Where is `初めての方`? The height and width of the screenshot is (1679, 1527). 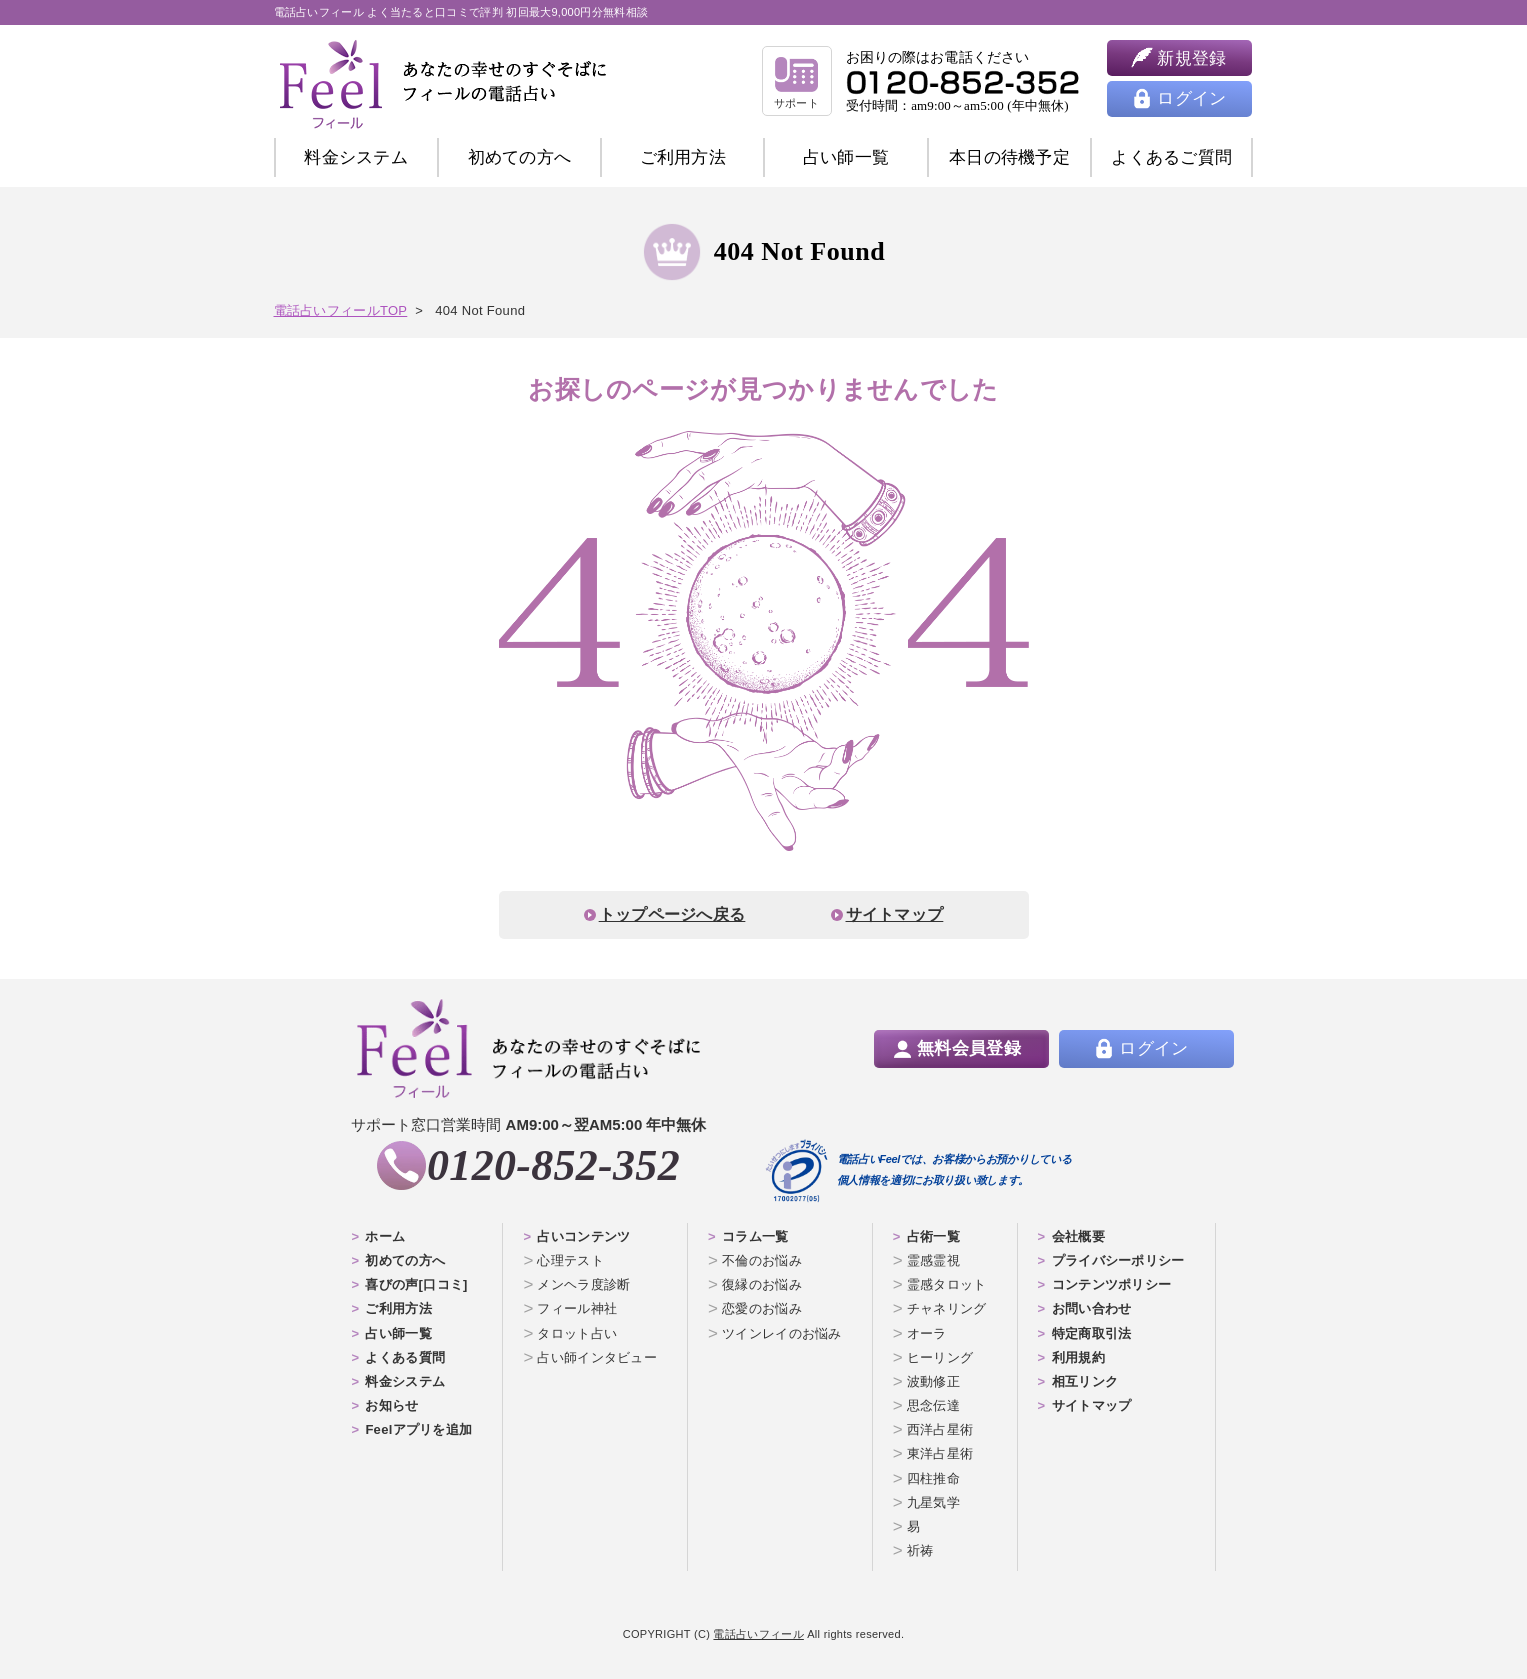
初めての方 is located at coordinates (520, 157).